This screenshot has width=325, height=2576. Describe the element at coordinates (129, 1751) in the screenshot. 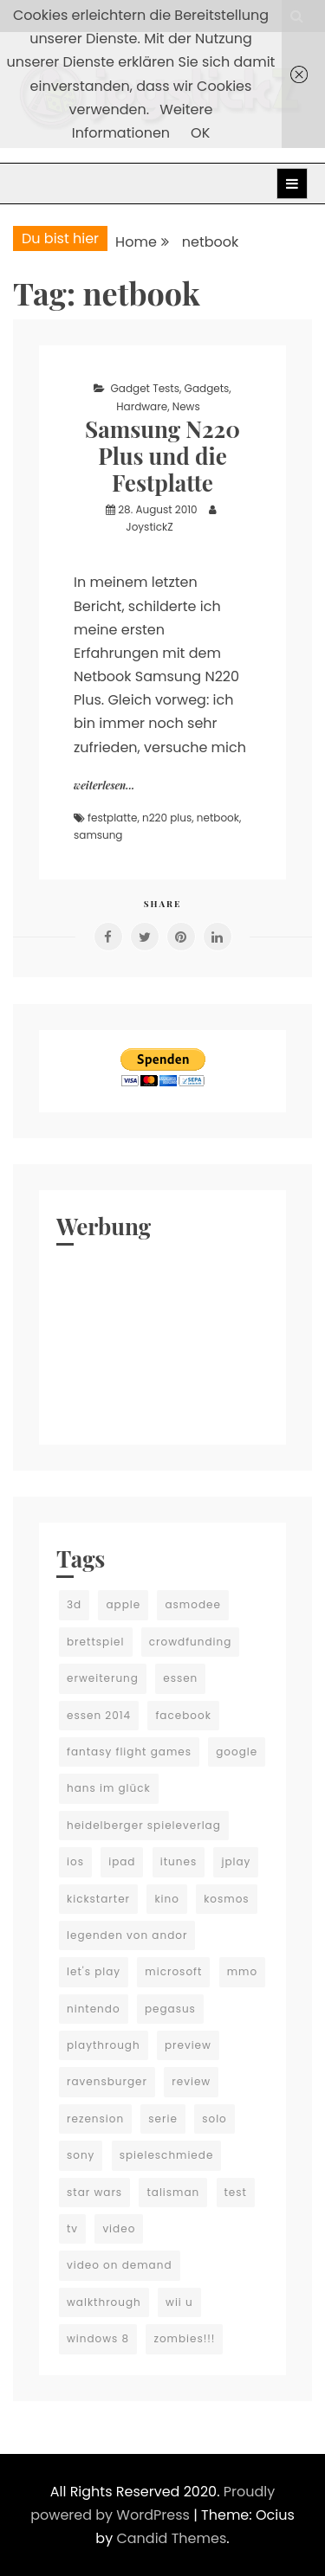

I see `fantasy flight games` at that location.